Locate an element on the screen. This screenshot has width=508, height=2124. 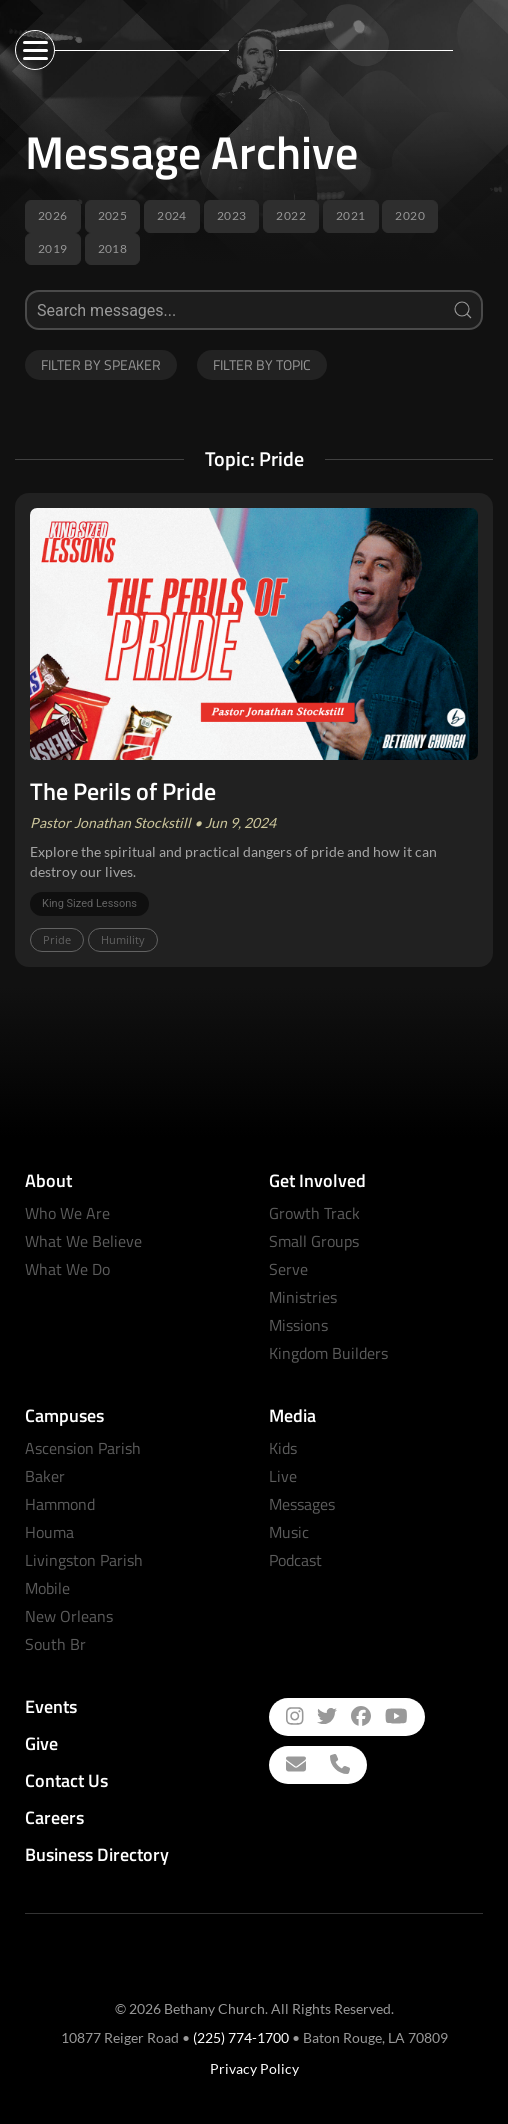
Houma is located at coordinates (49, 1532).